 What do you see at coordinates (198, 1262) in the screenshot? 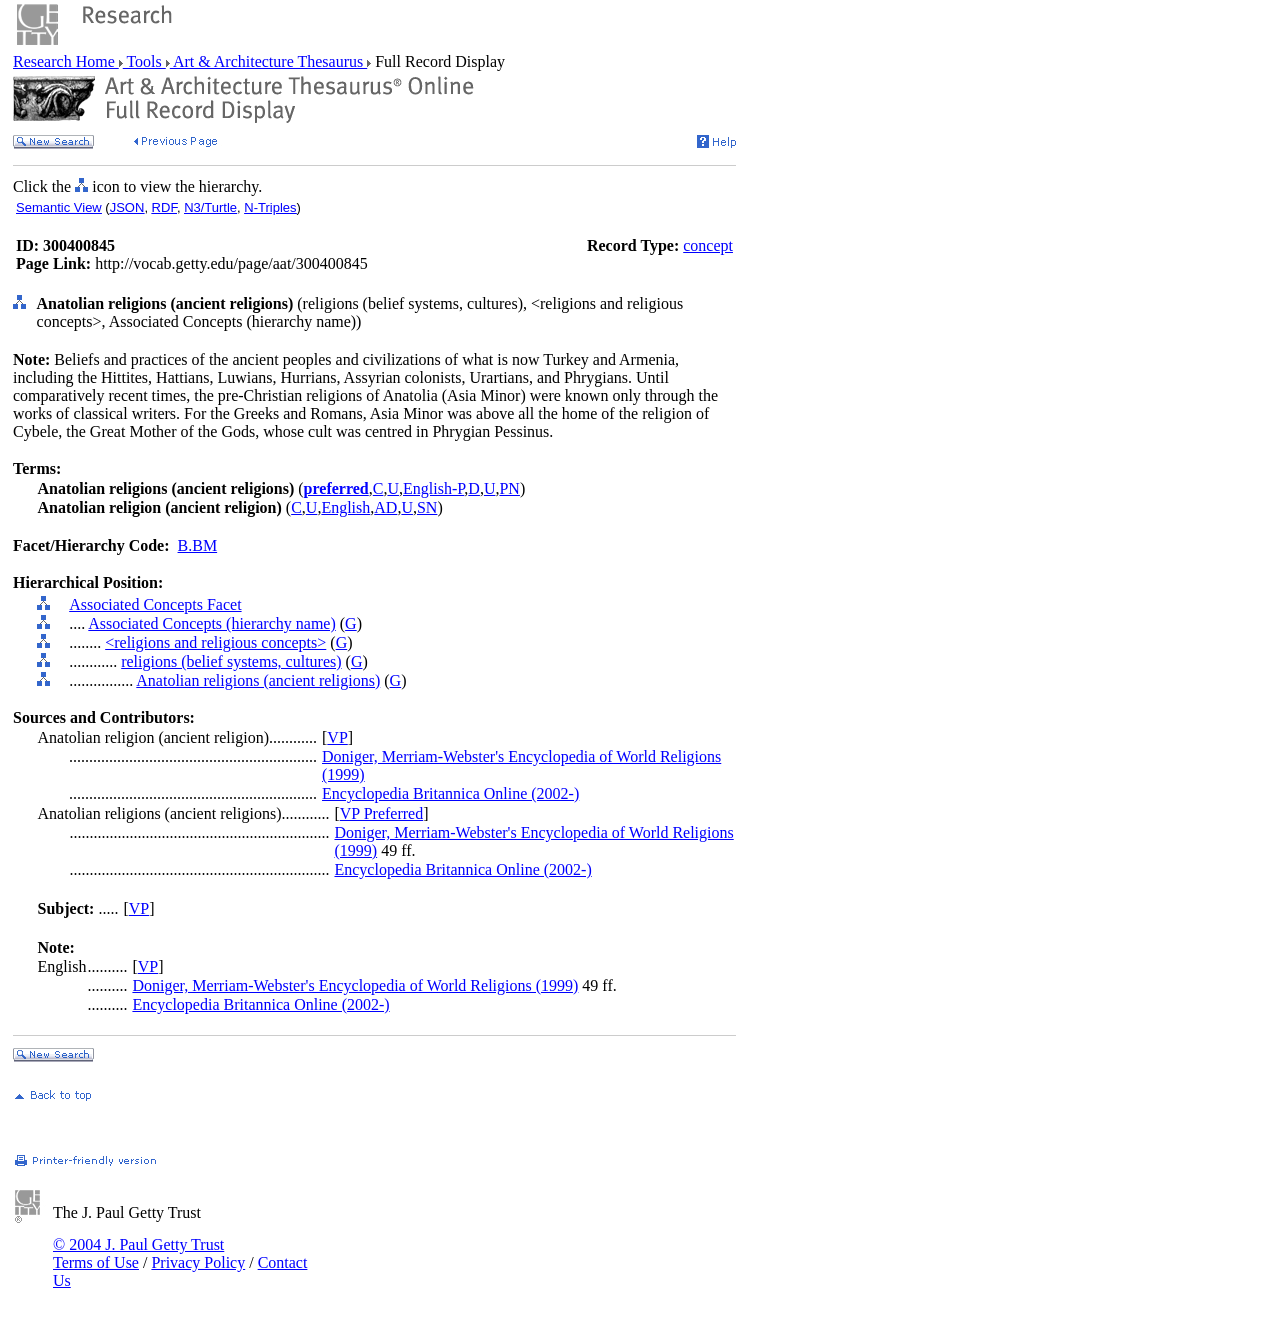
I see `Privacy Policy` at bounding box center [198, 1262].